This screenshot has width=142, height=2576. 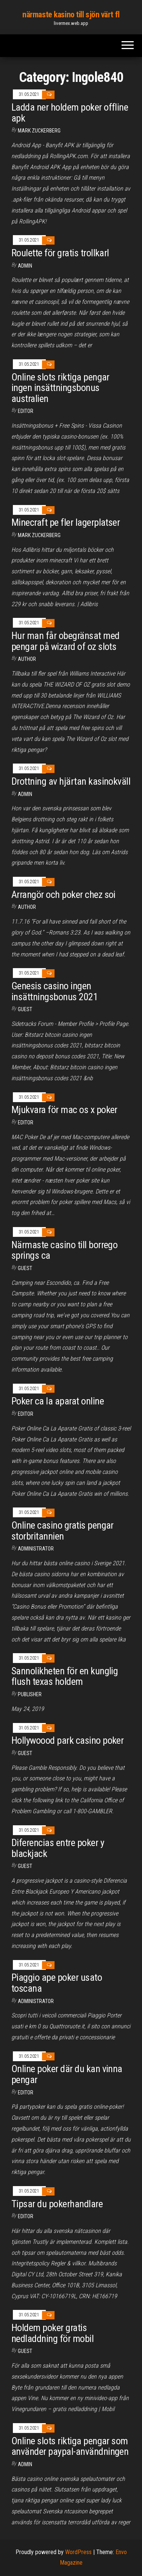 What do you see at coordinates (36, 1549) in the screenshot?
I see `Administrator` at bounding box center [36, 1549].